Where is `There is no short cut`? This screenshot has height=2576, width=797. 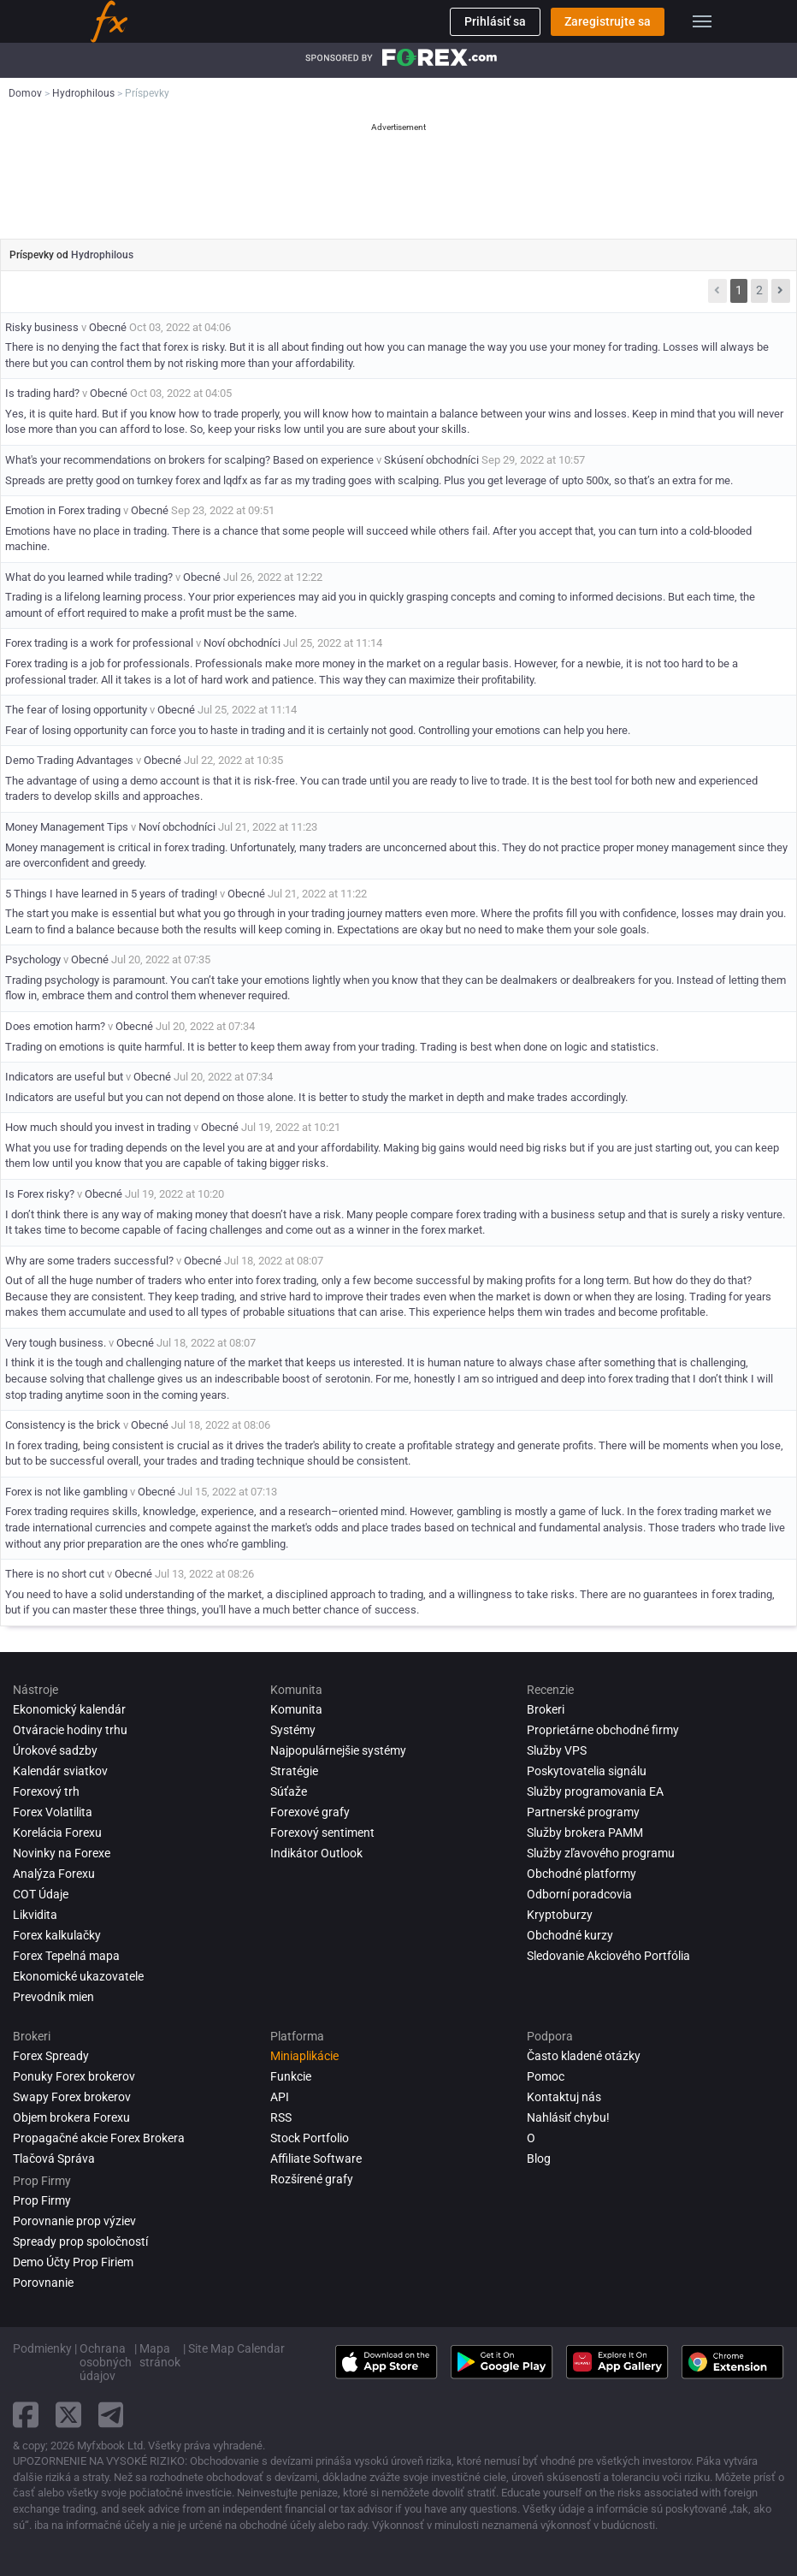
There is no short cut is located at coordinates (54, 1573).